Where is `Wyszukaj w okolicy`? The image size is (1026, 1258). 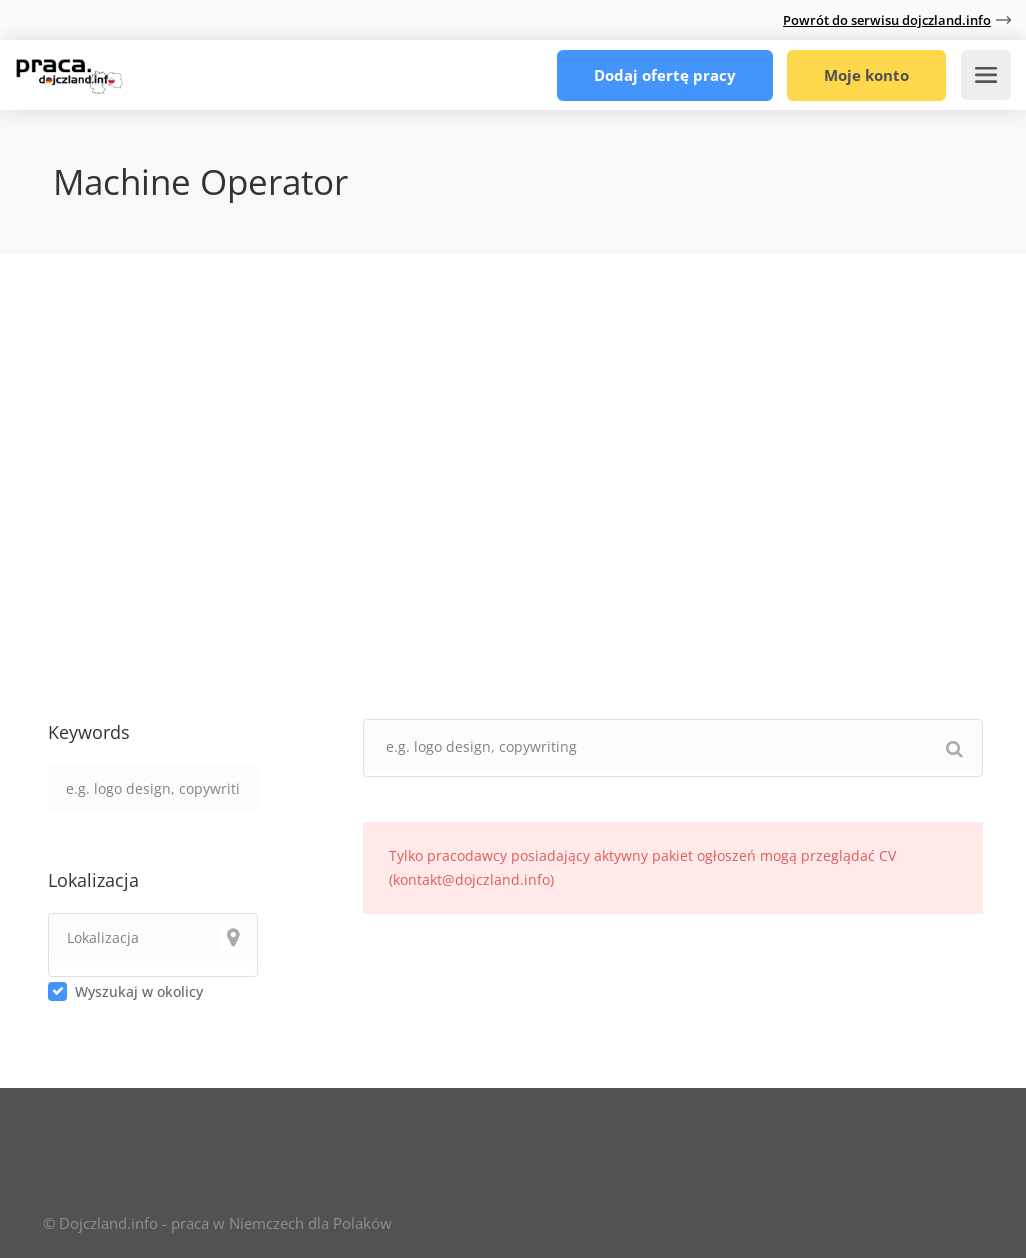 Wyszukaj w okolicy is located at coordinates (139, 991).